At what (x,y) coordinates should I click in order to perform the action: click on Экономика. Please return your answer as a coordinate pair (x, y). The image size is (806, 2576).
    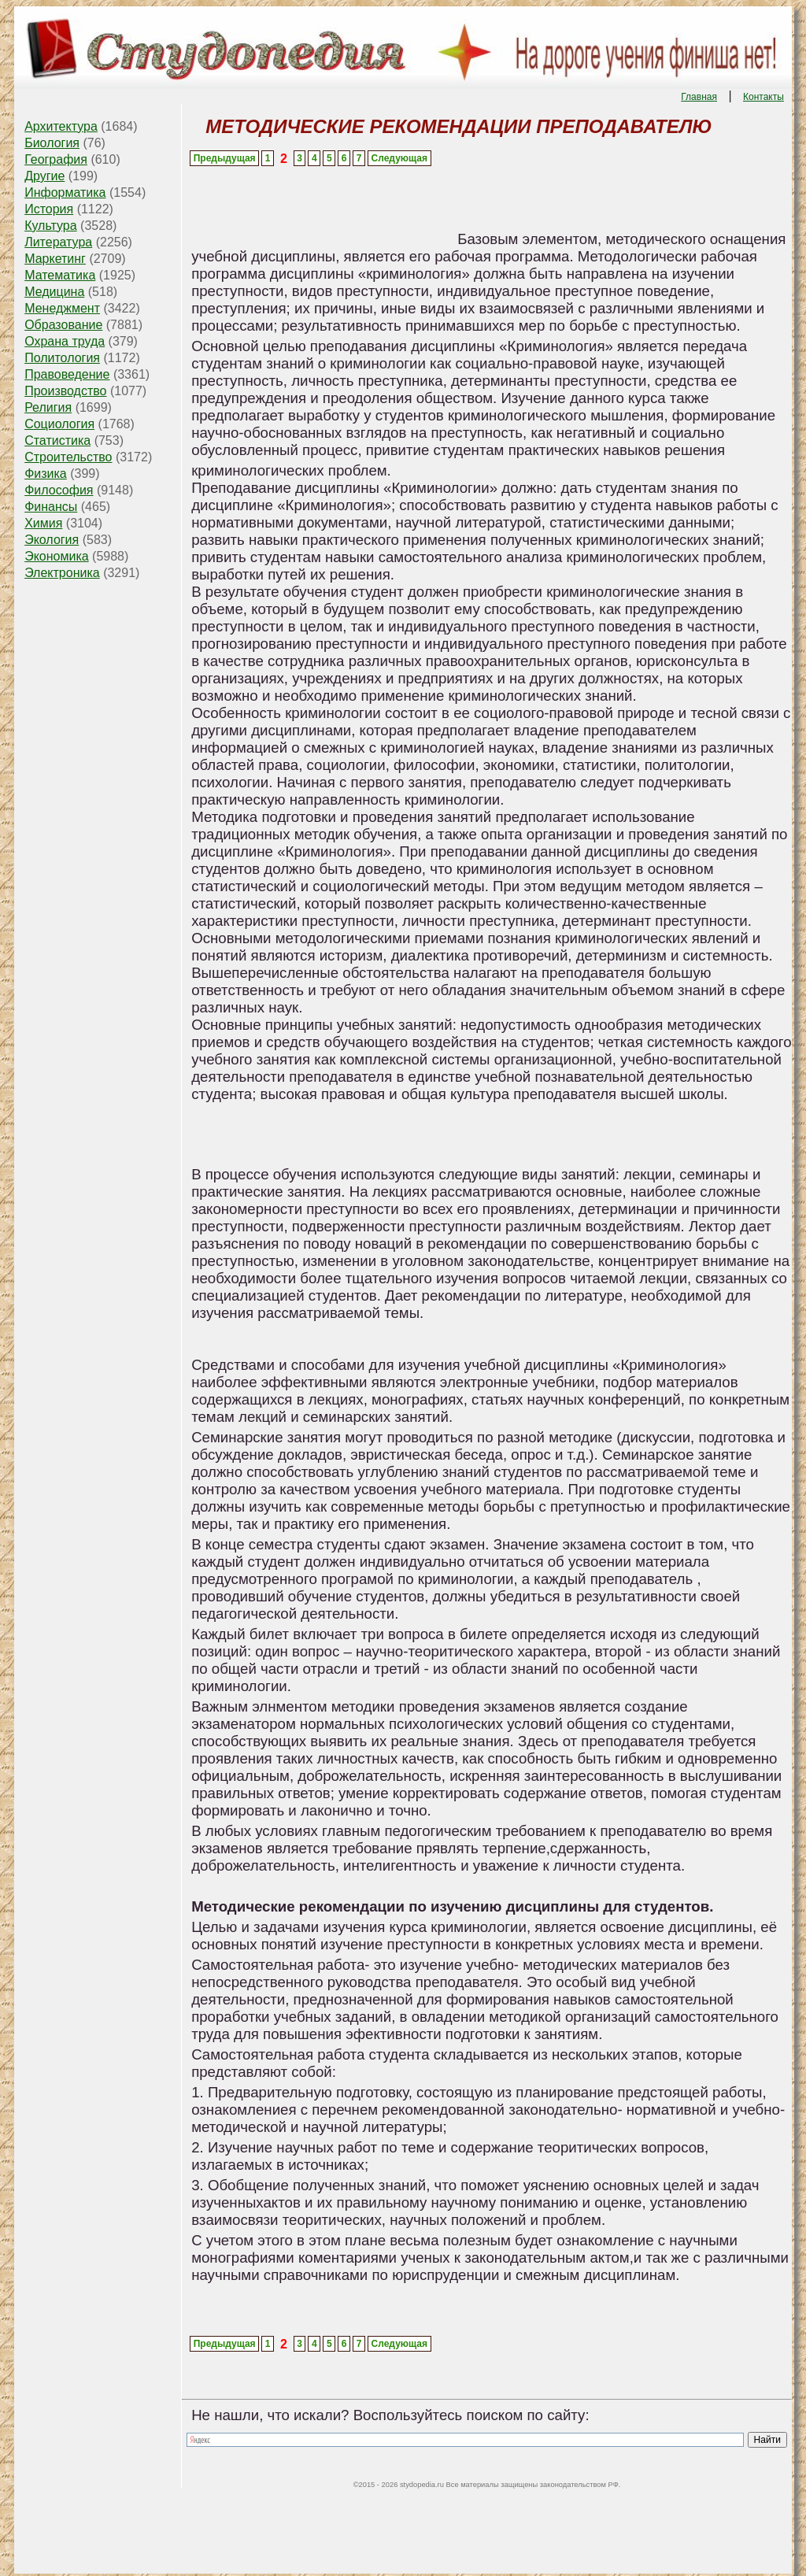
    Looking at the image, I should click on (56, 556).